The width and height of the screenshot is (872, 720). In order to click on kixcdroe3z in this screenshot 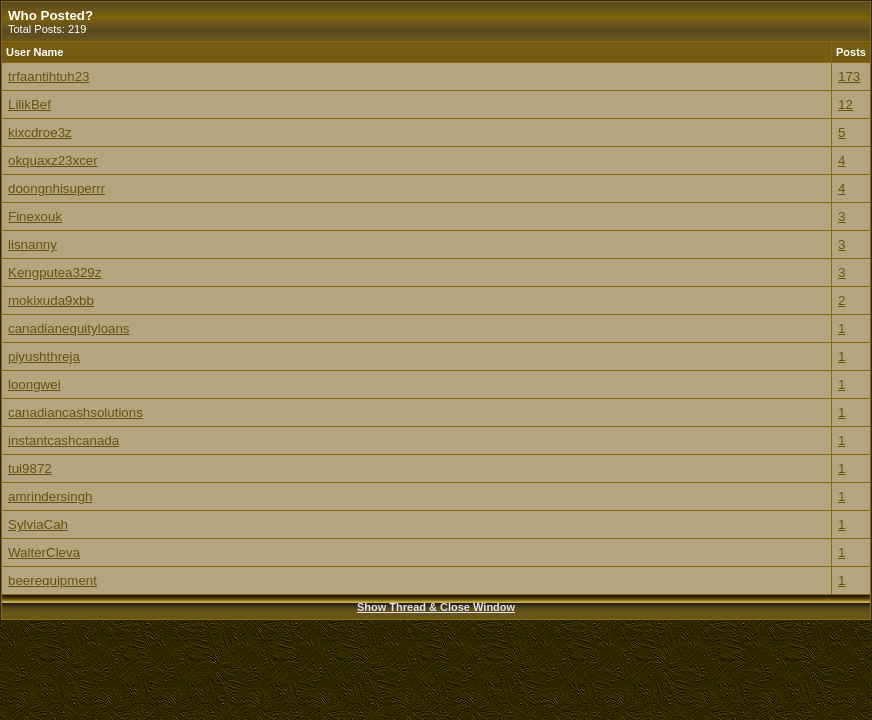, I will do `click(40, 132)`.